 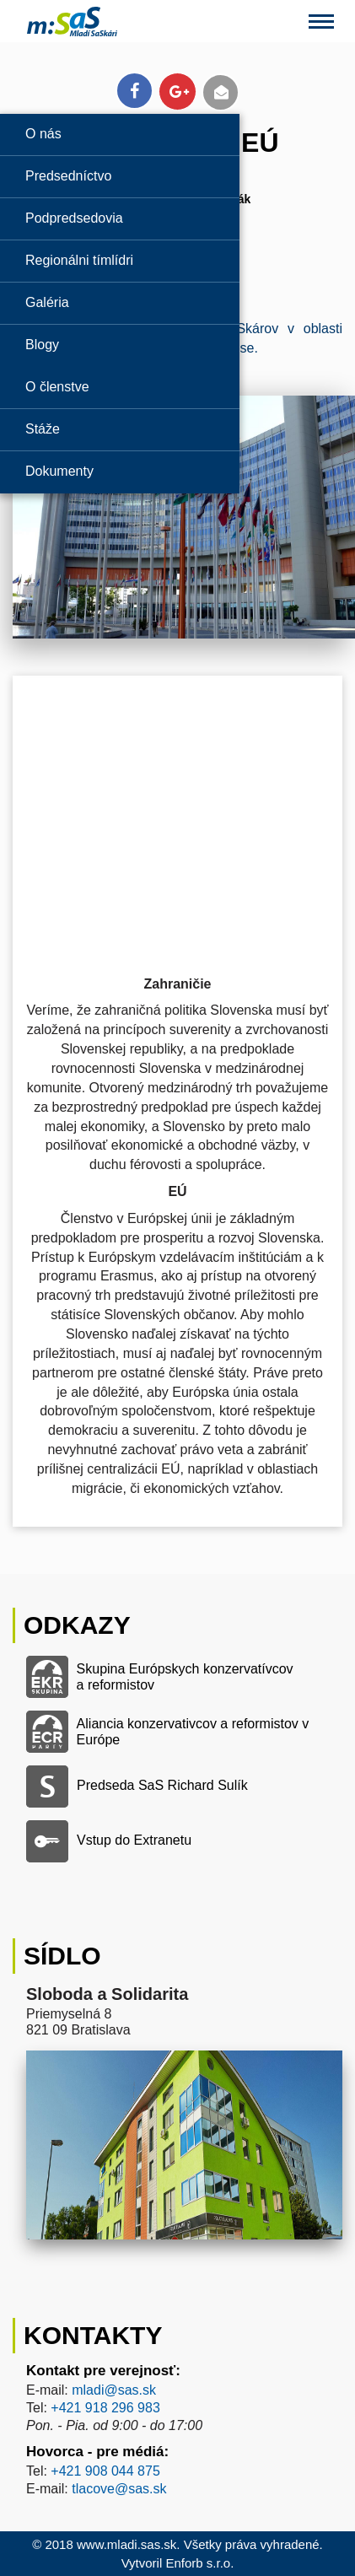 What do you see at coordinates (177, 1732) in the screenshot?
I see `[Odkaz na Alianciu konzervativcov a reformistov v Európe]` at bounding box center [177, 1732].